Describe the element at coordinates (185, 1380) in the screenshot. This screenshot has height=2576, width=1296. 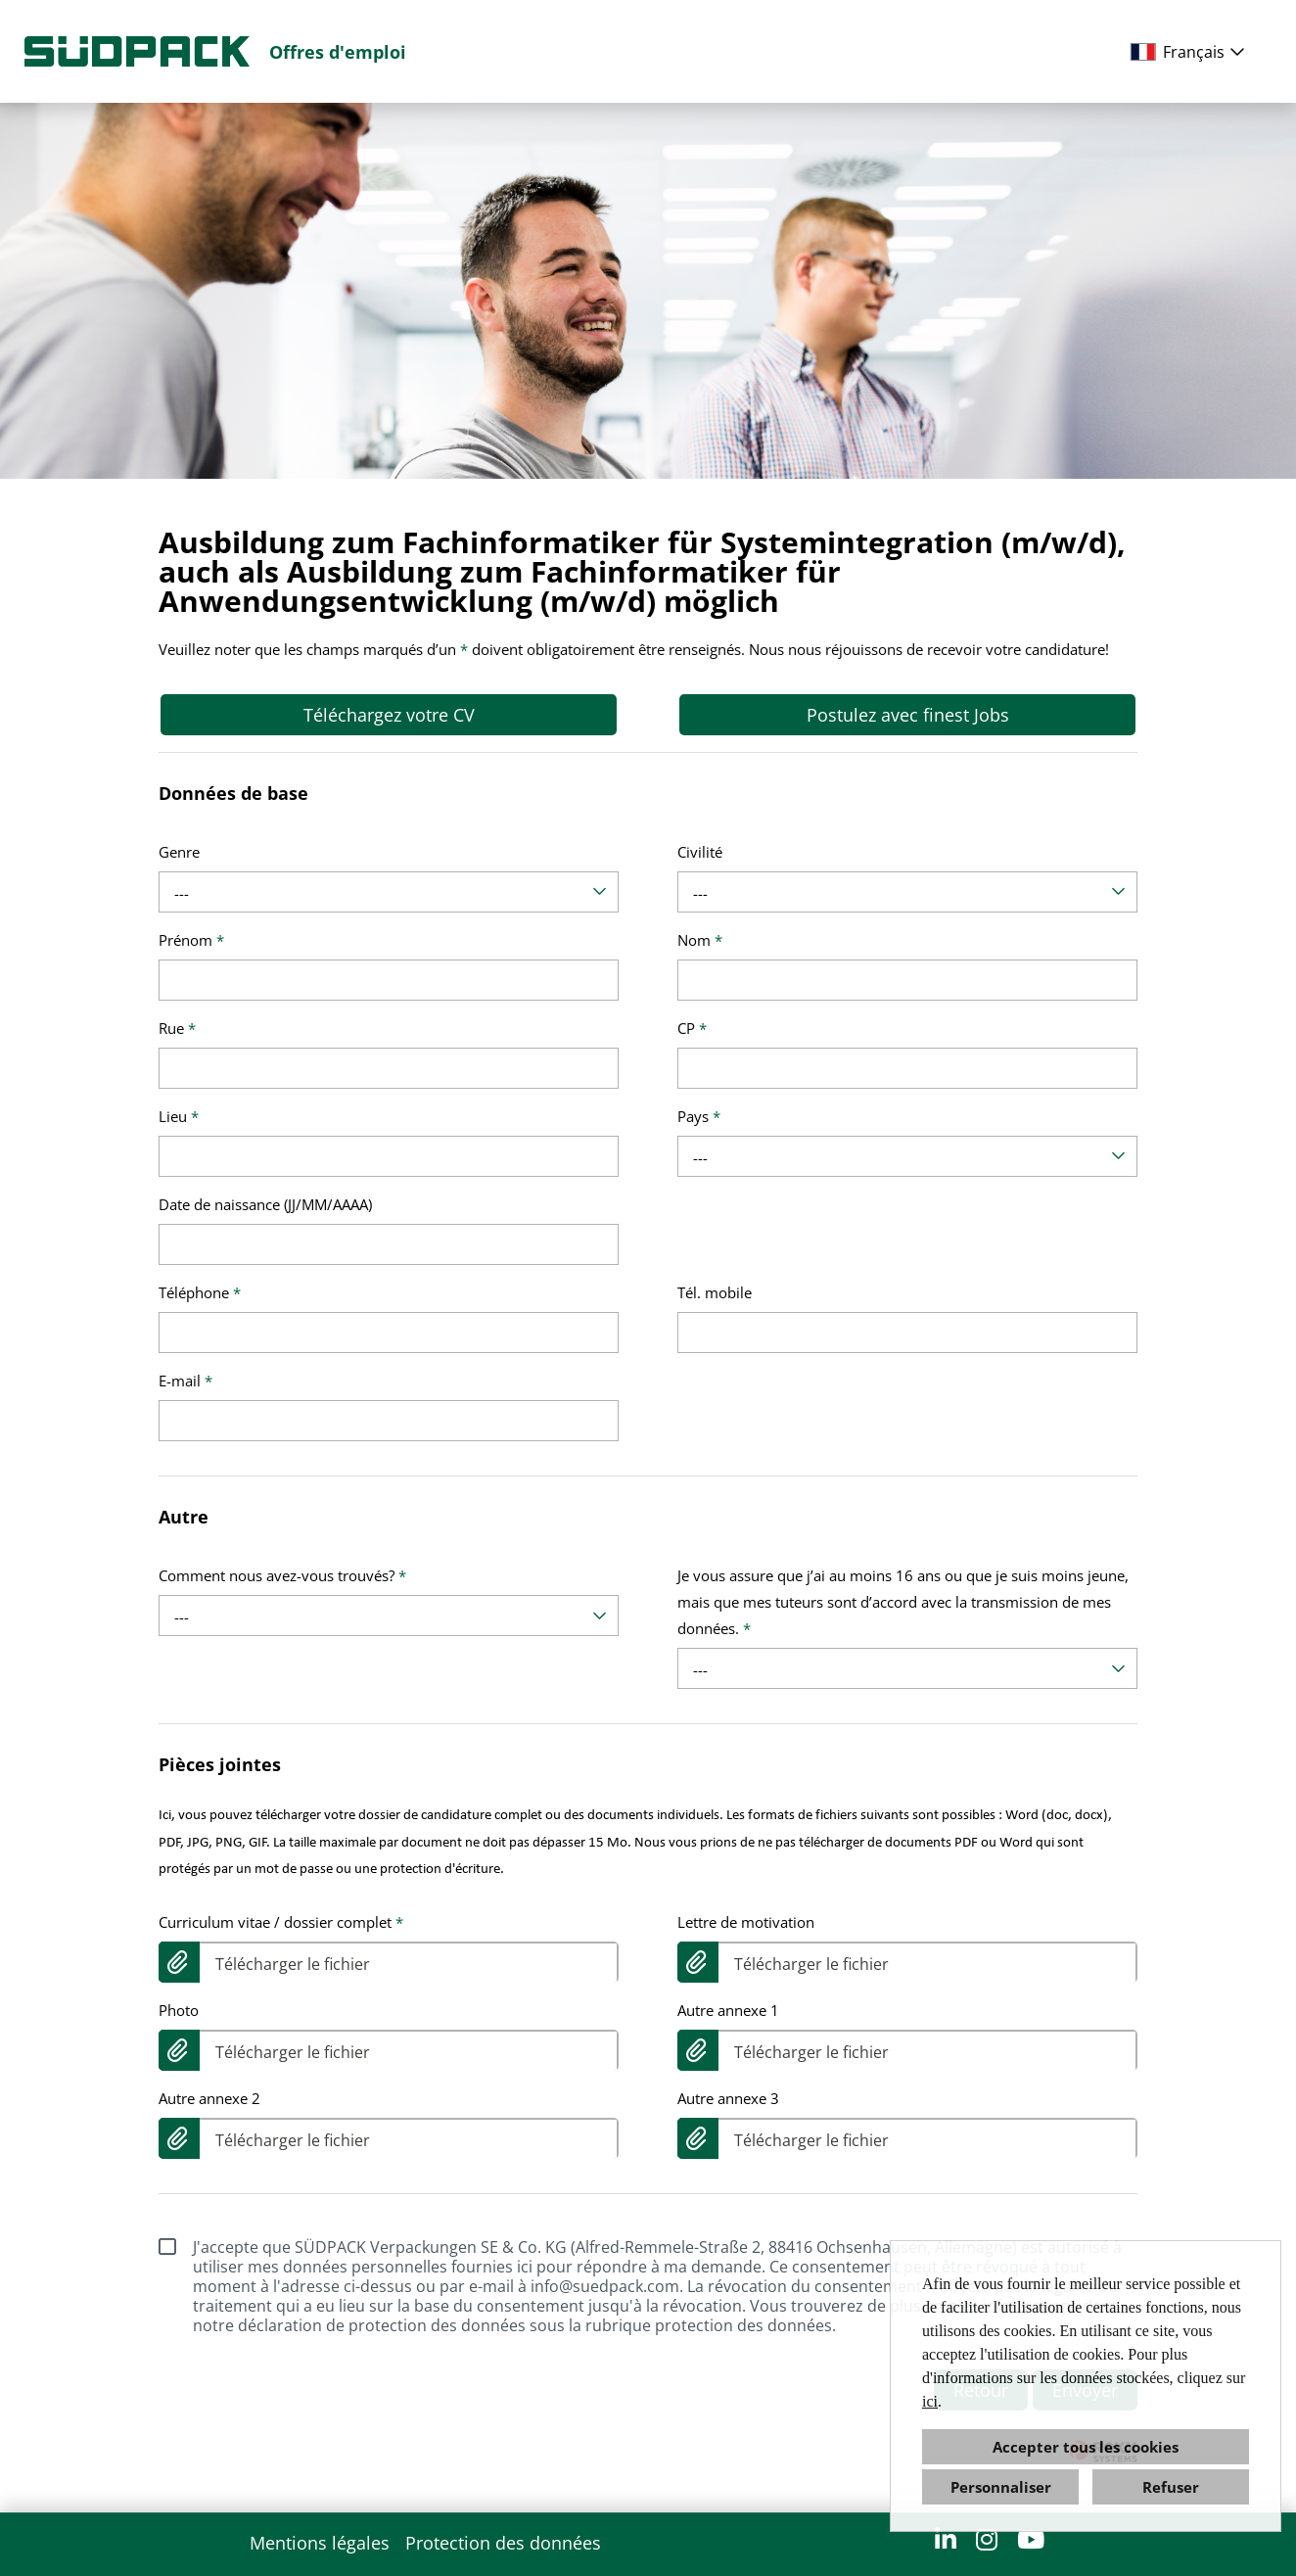
I see `E-mail` at that location.